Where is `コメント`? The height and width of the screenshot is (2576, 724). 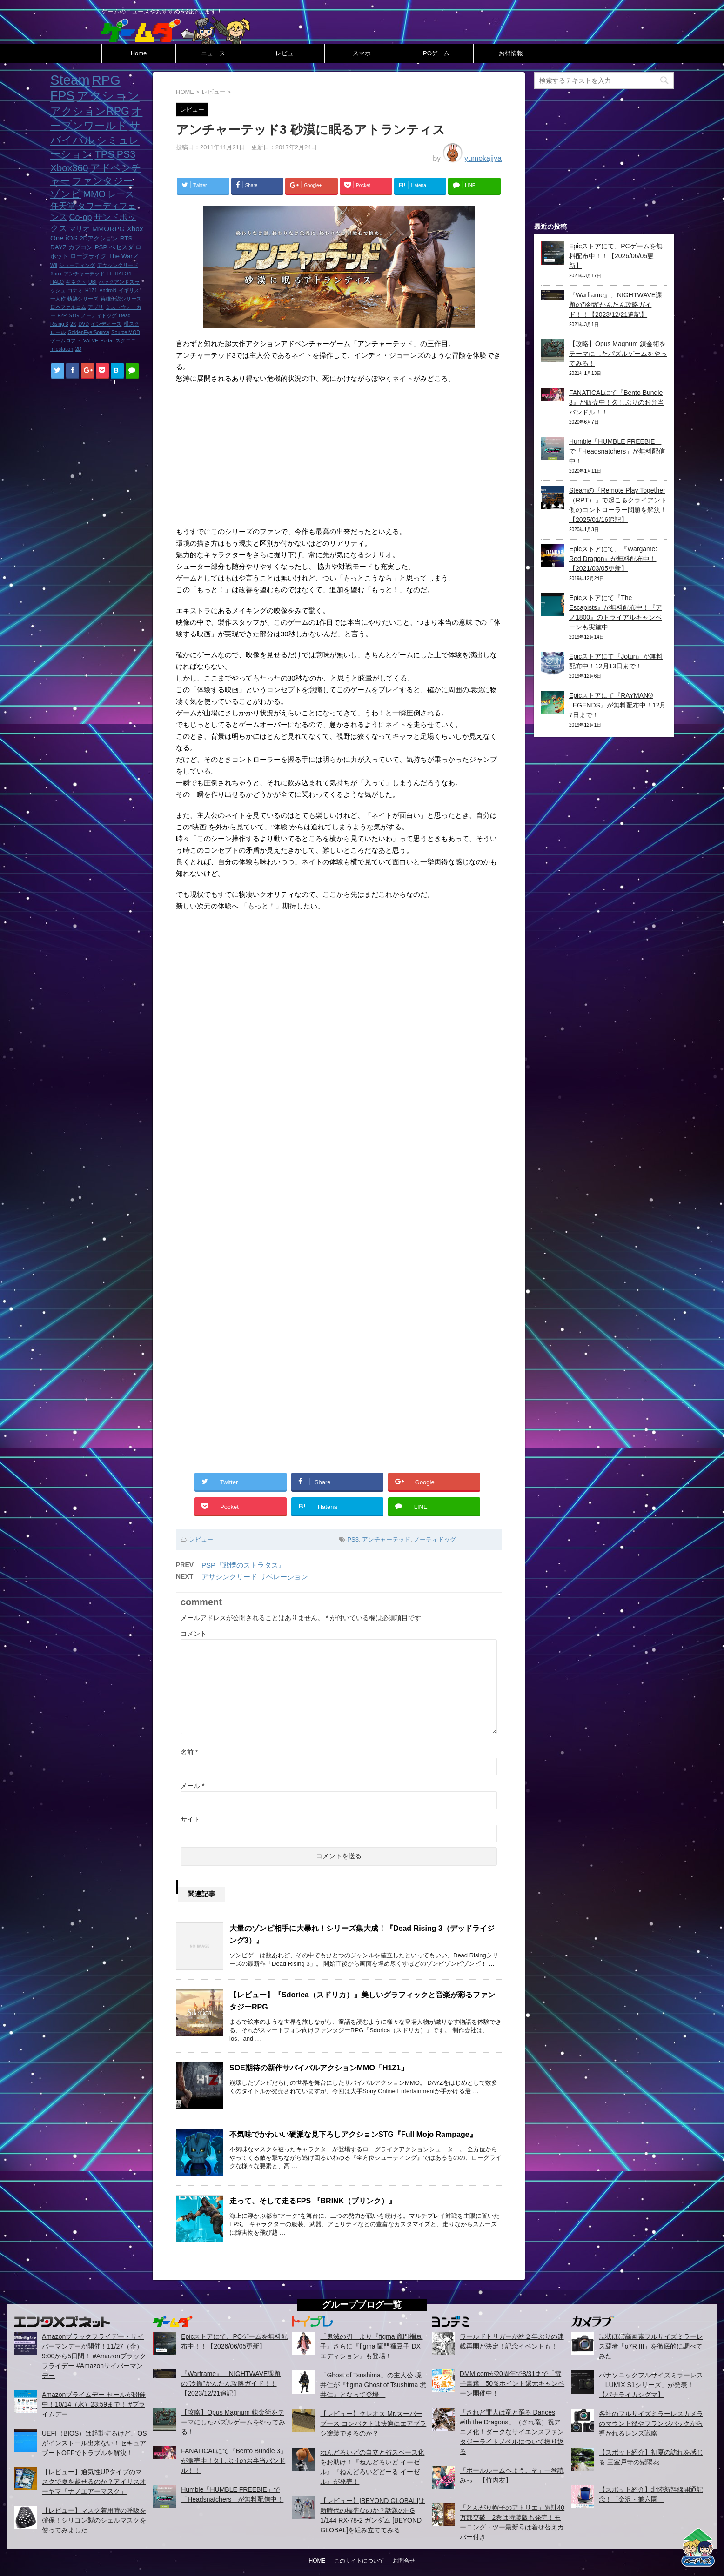
コメント is located at coordinates (194, 1633).